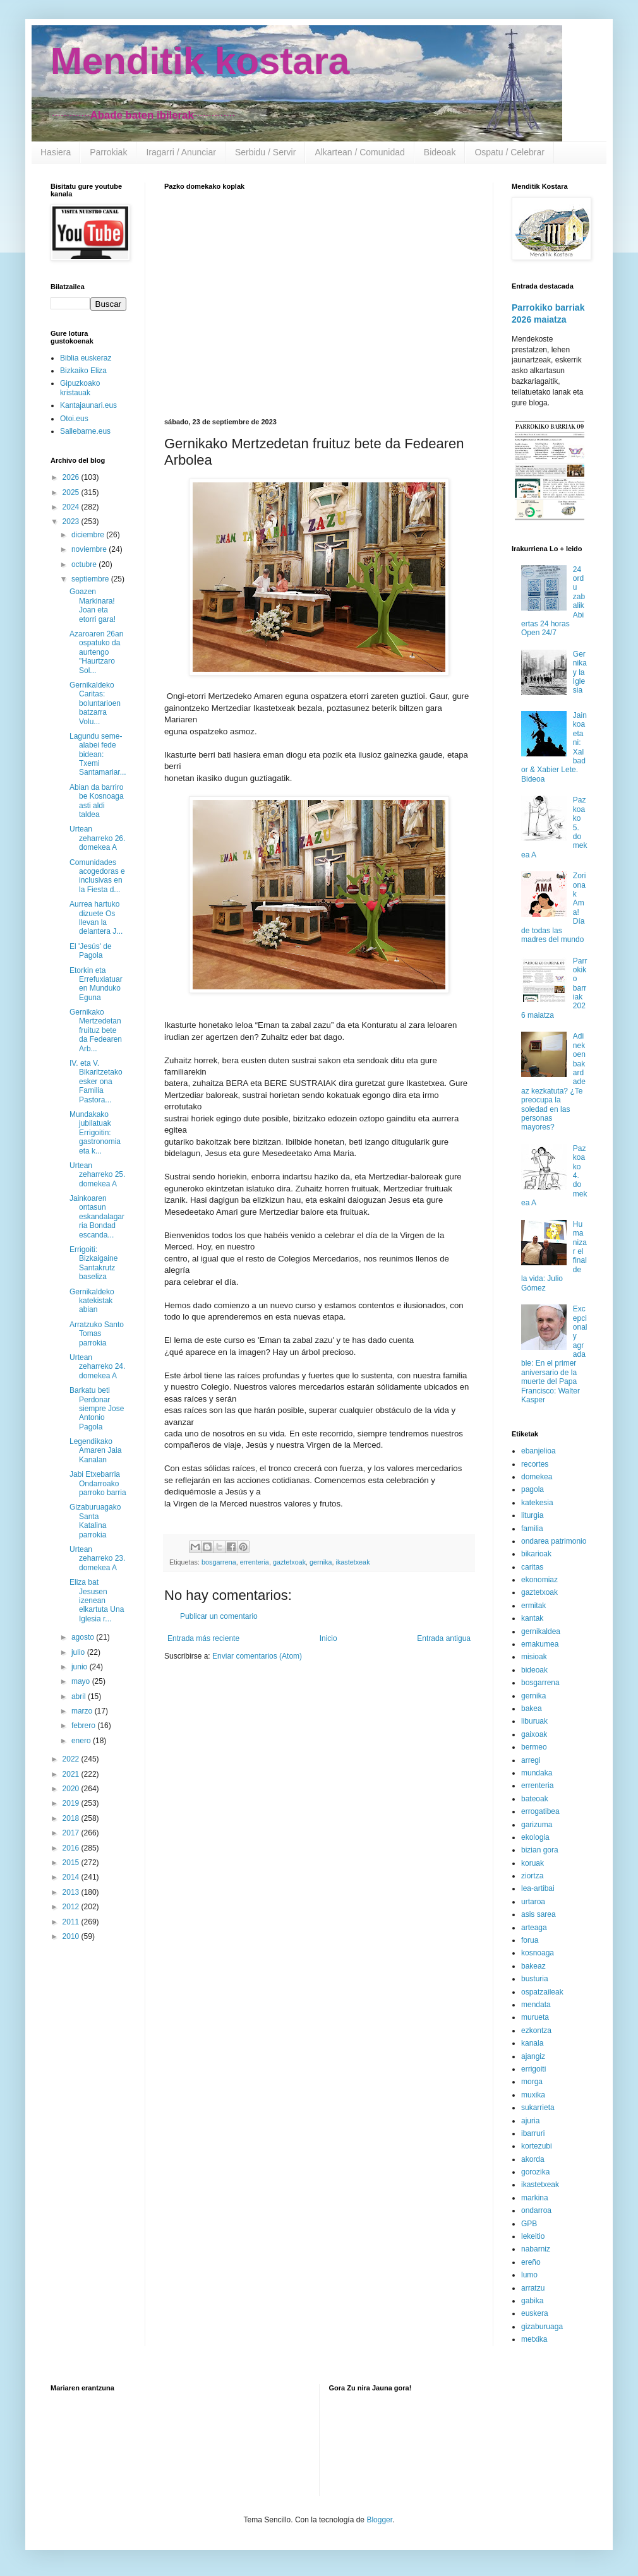 The image size is (638, 2576). What do you see at coordinates (553, 1541) in the screenshot?
I see `ondarea patrimonio` at bounding box center [553, 1541].